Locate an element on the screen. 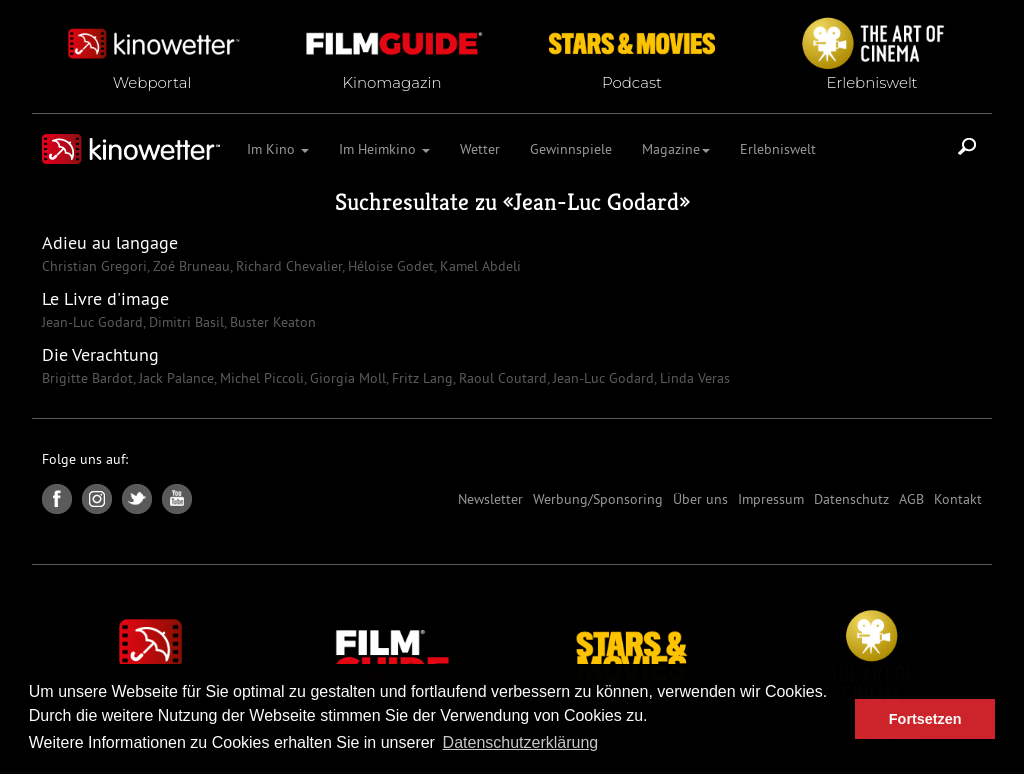  Magazine is located at coordinates (676, 149).